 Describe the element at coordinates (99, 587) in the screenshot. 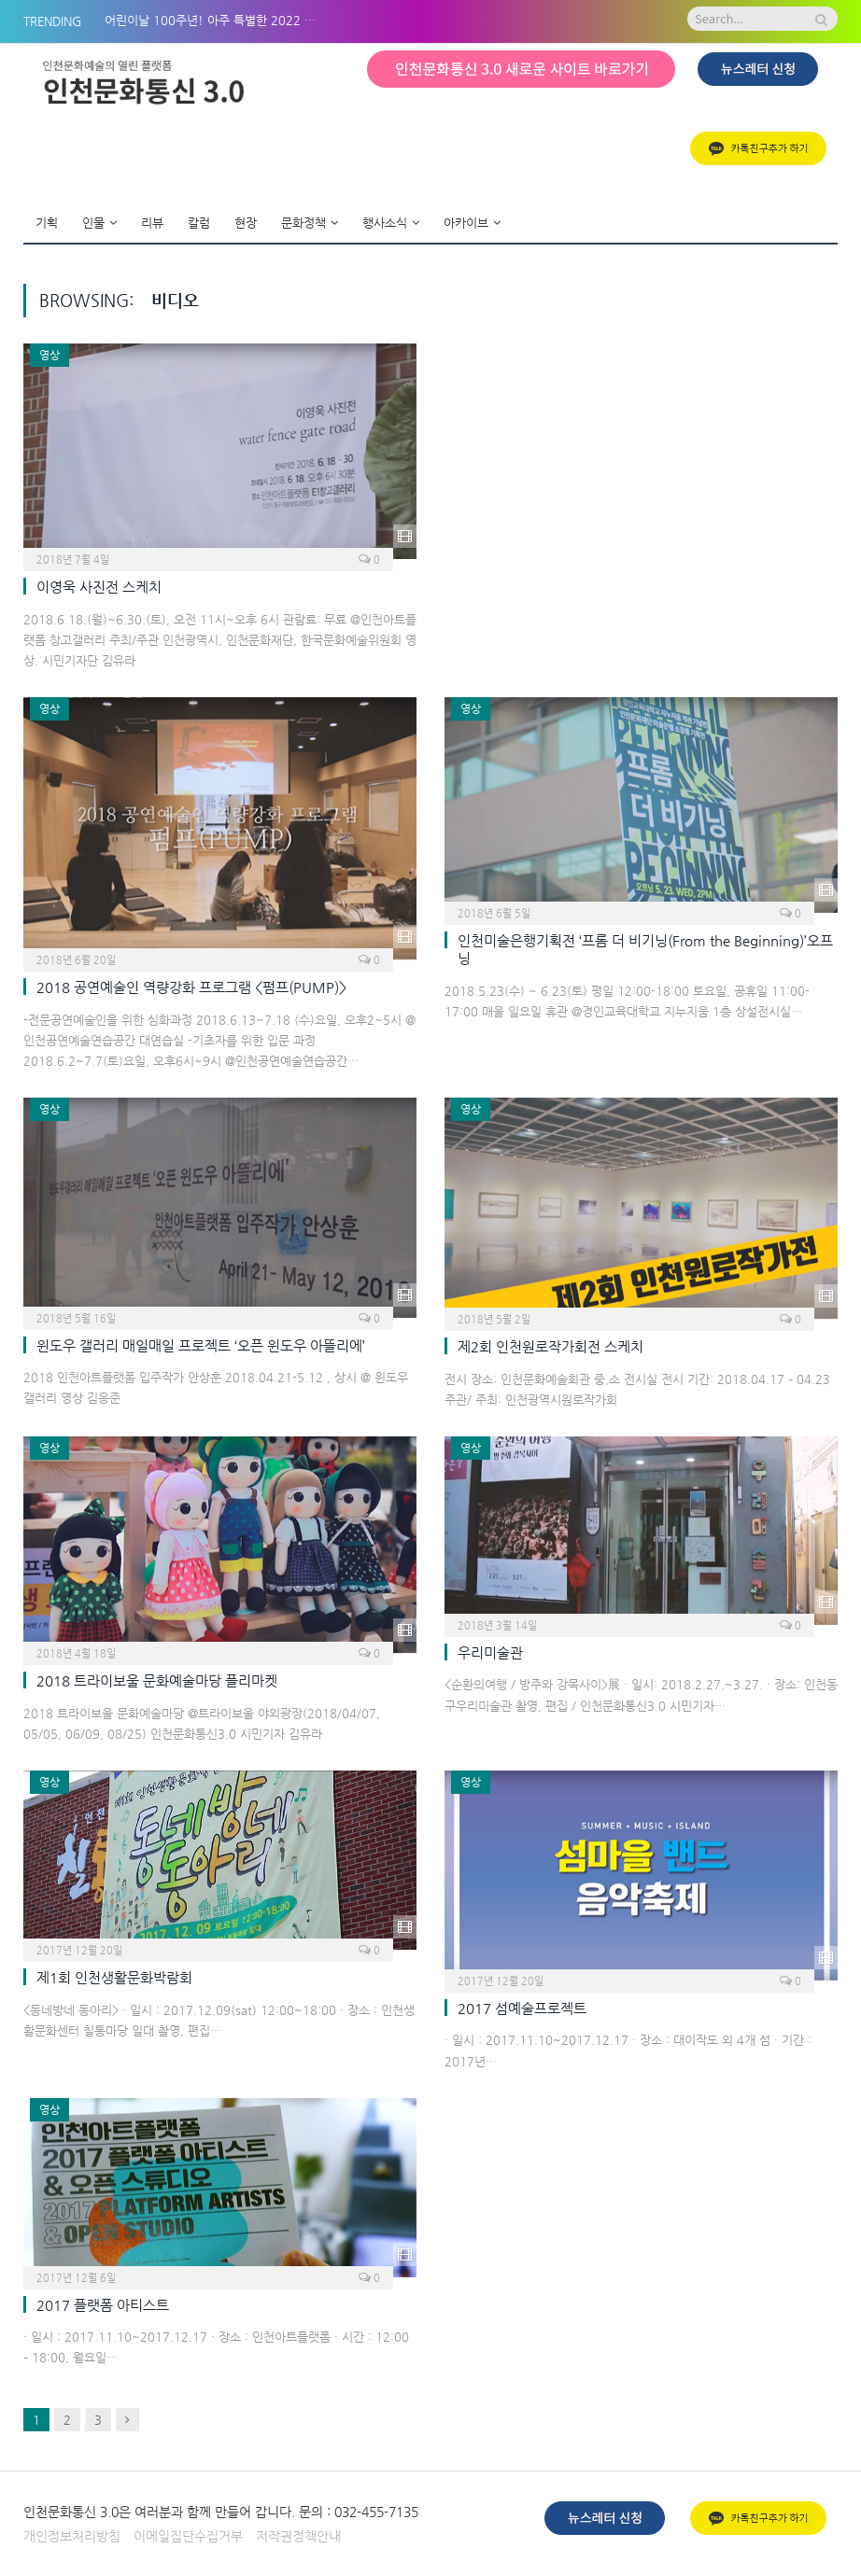

I see `이영욱 사진전` at that location.